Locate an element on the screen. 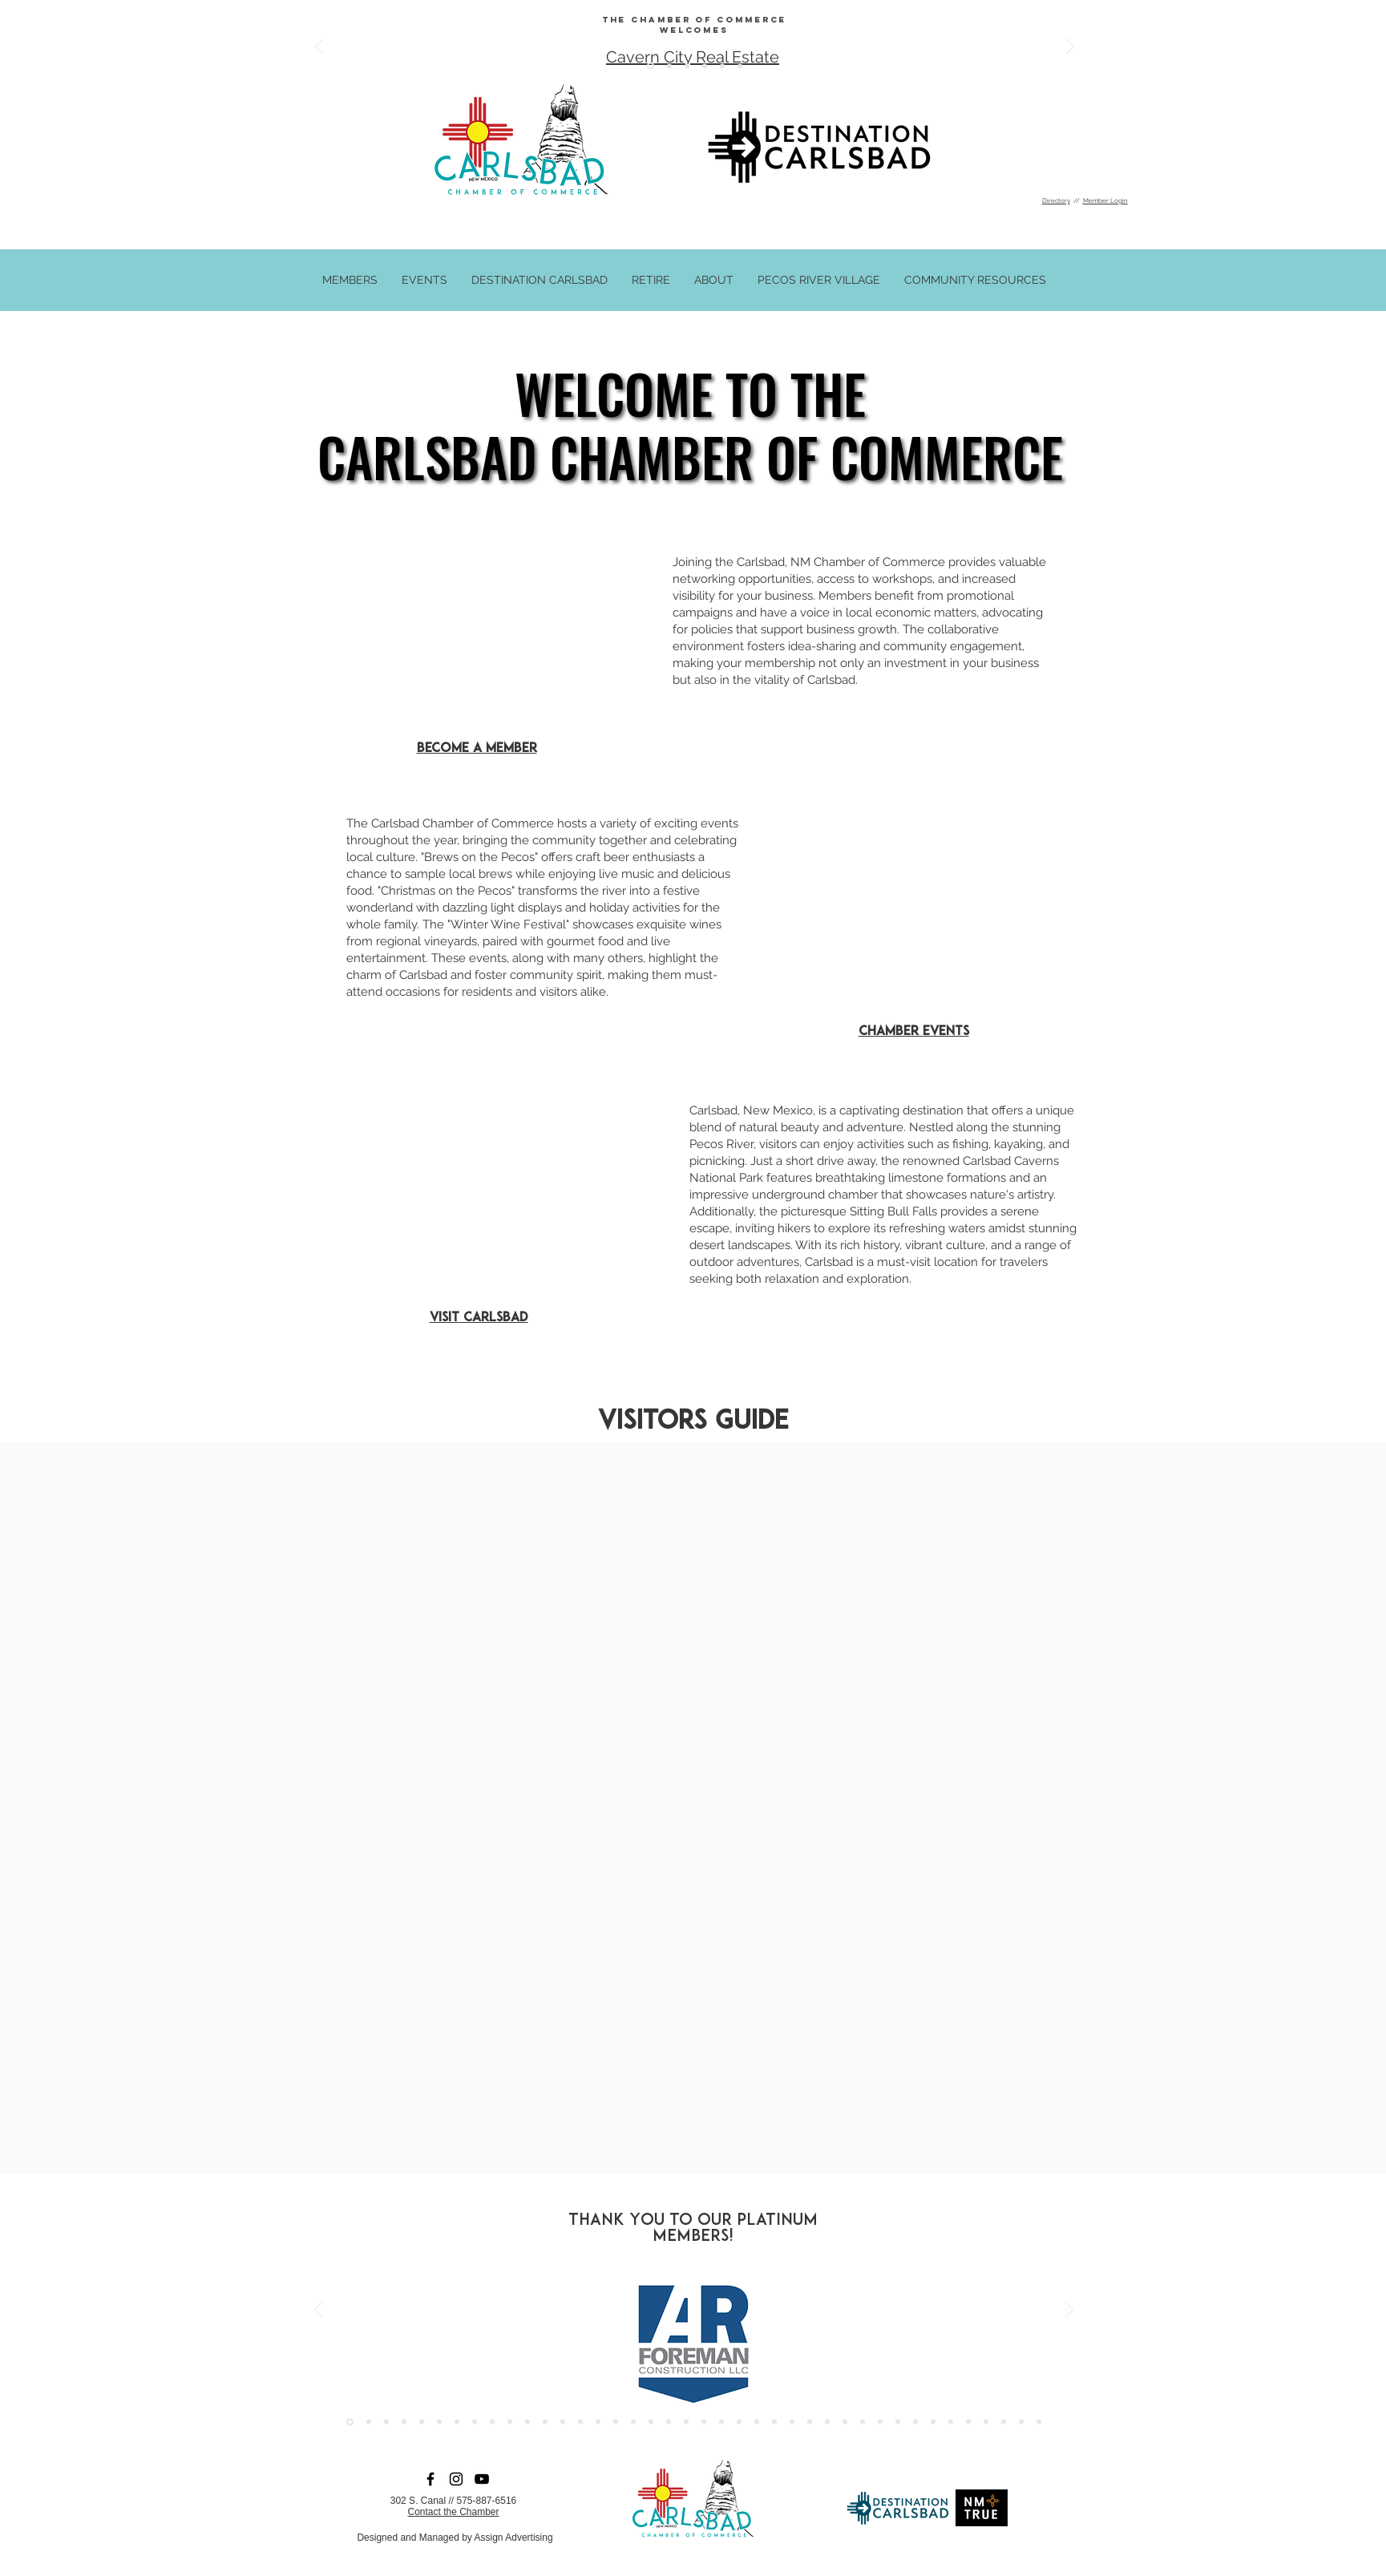  [Copy of Copy of Copy of Copy of Copy of Copy of Copy of Slide 8] is located at coordinates (650, 66).